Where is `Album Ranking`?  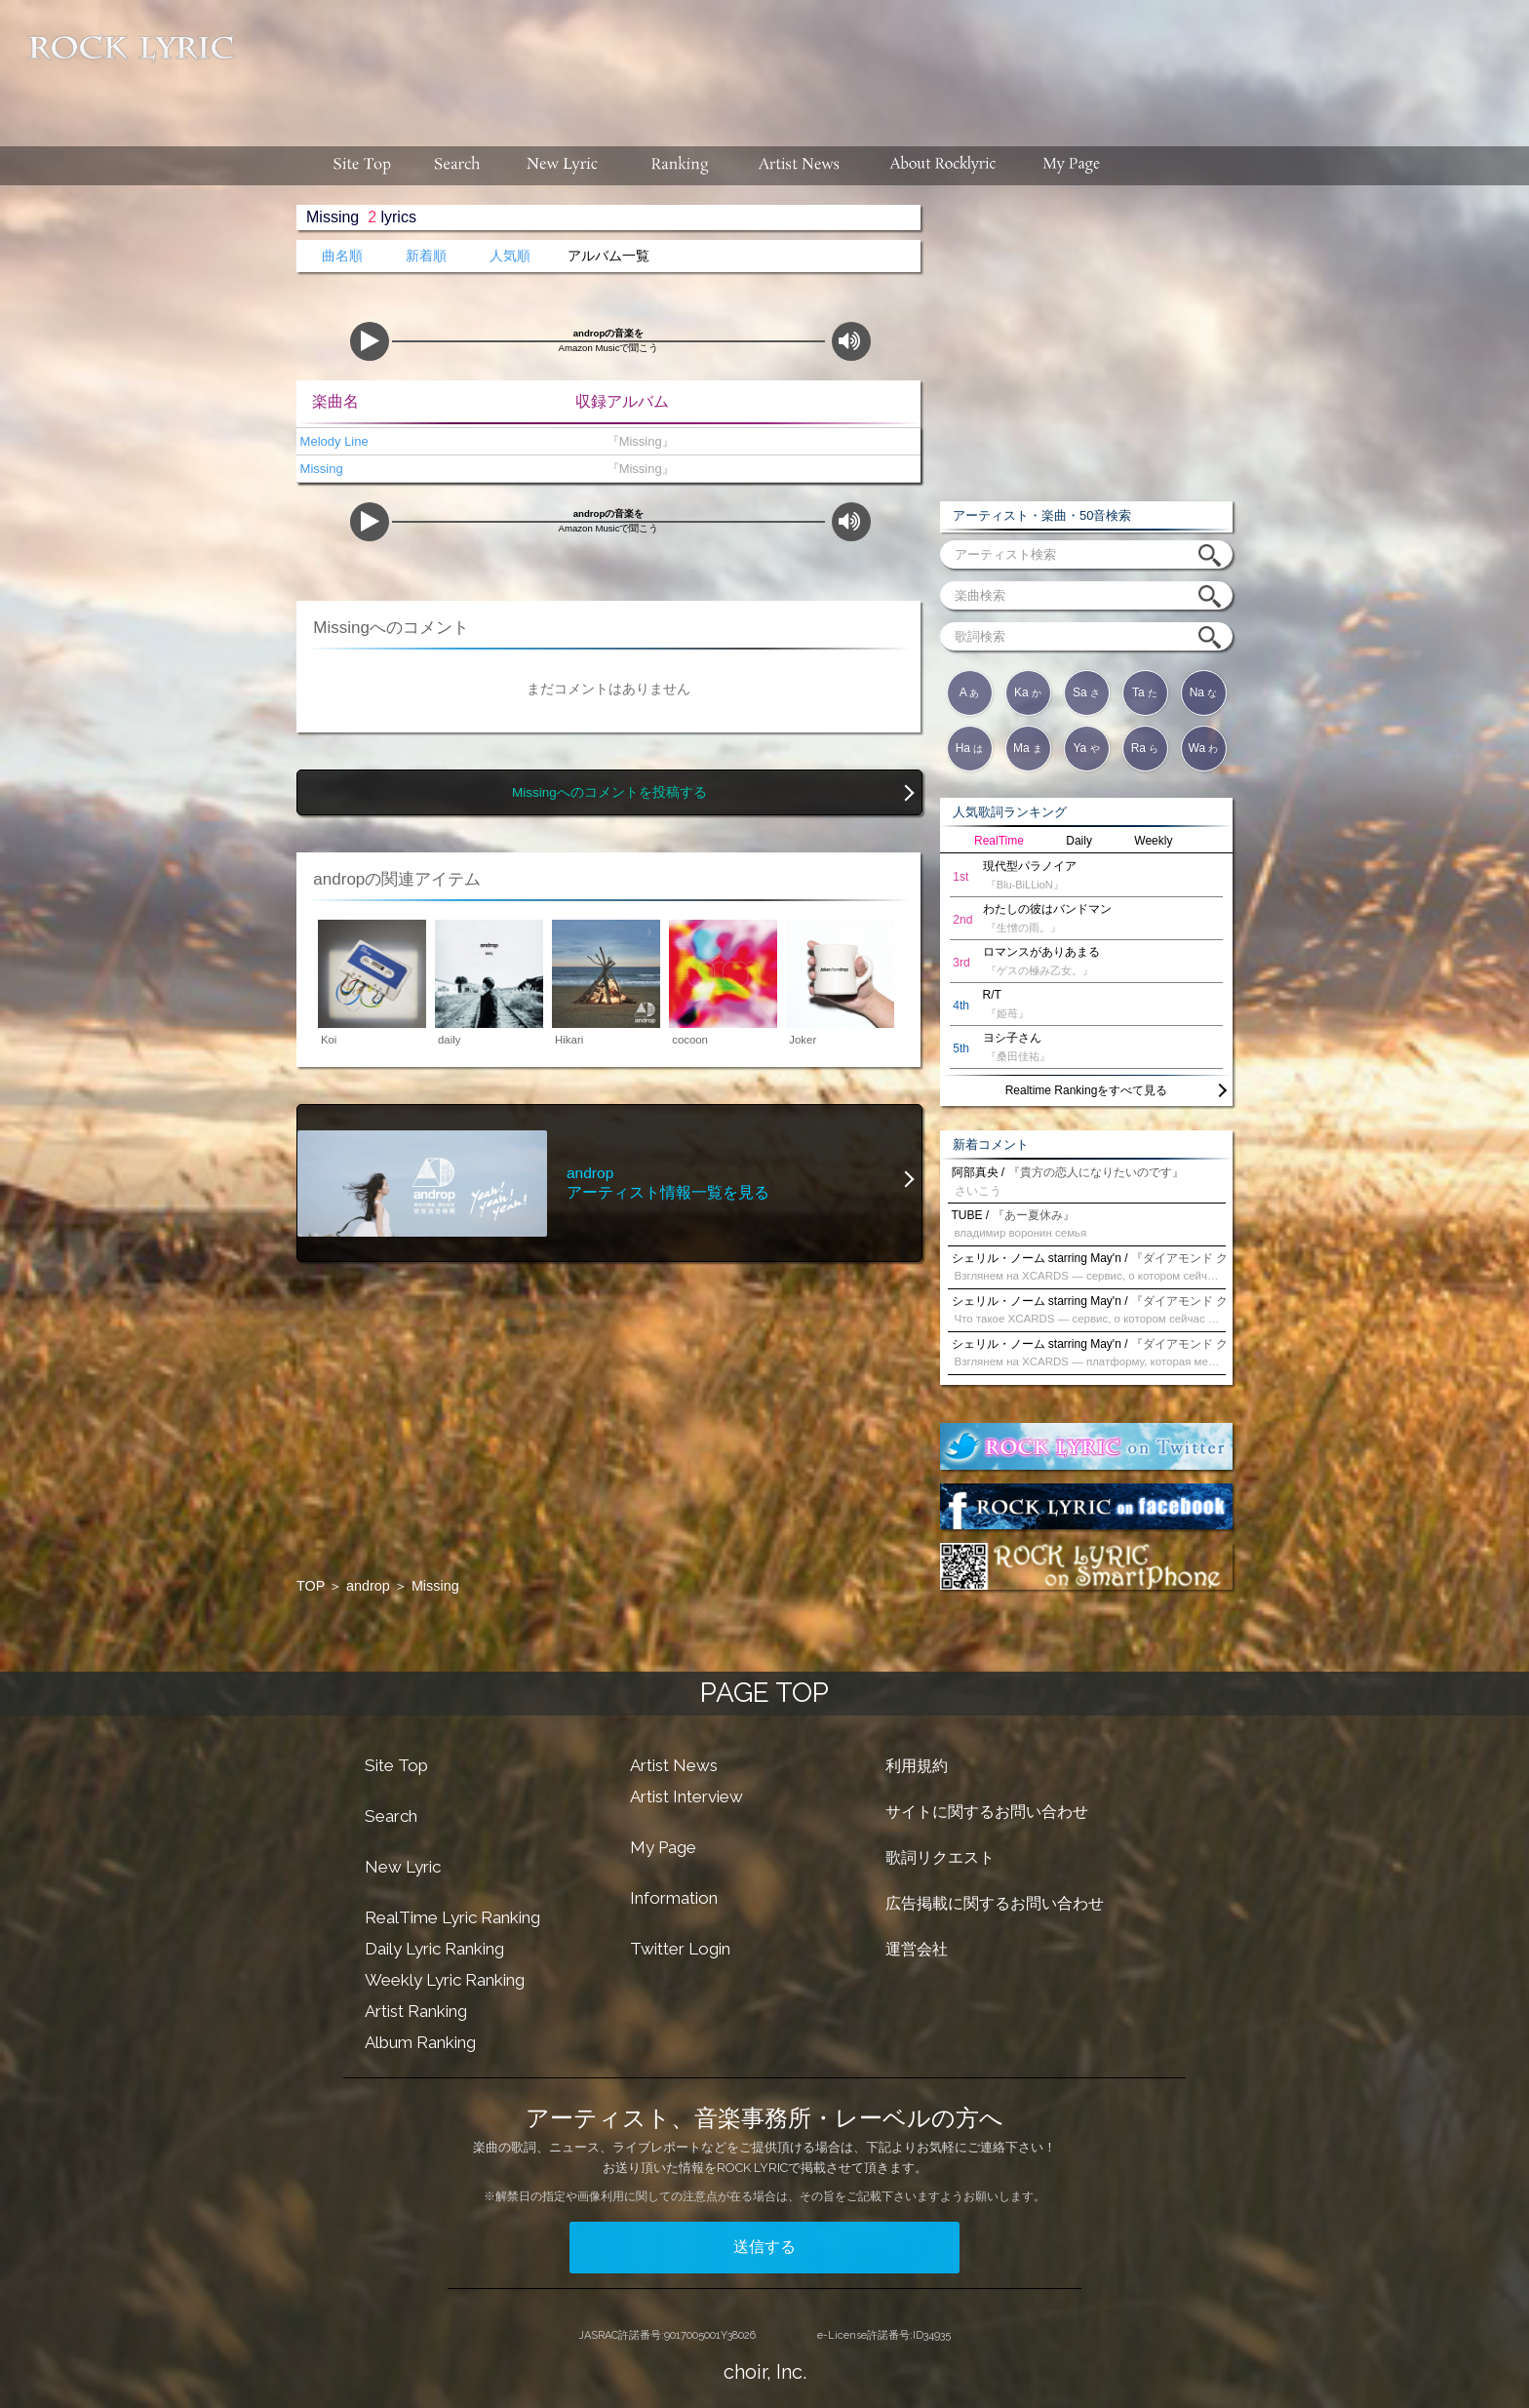 Album Ranking is located at coordinates (420, 2042).